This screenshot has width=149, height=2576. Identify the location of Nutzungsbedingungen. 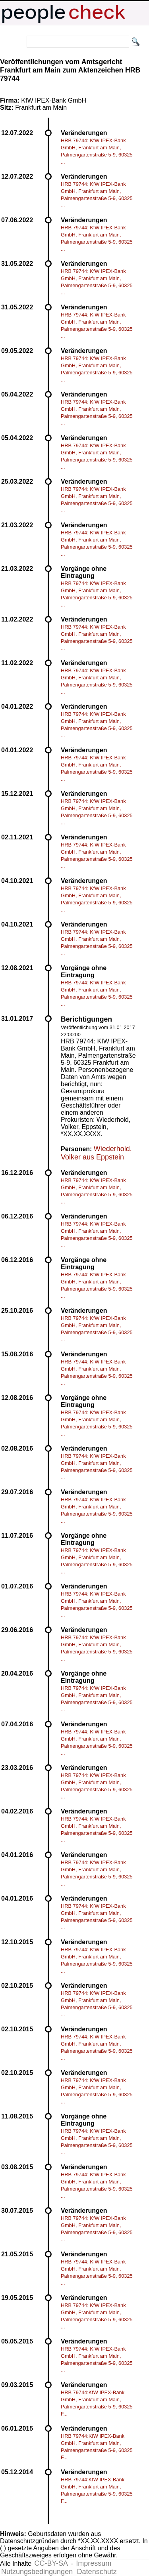
(37, 2572).